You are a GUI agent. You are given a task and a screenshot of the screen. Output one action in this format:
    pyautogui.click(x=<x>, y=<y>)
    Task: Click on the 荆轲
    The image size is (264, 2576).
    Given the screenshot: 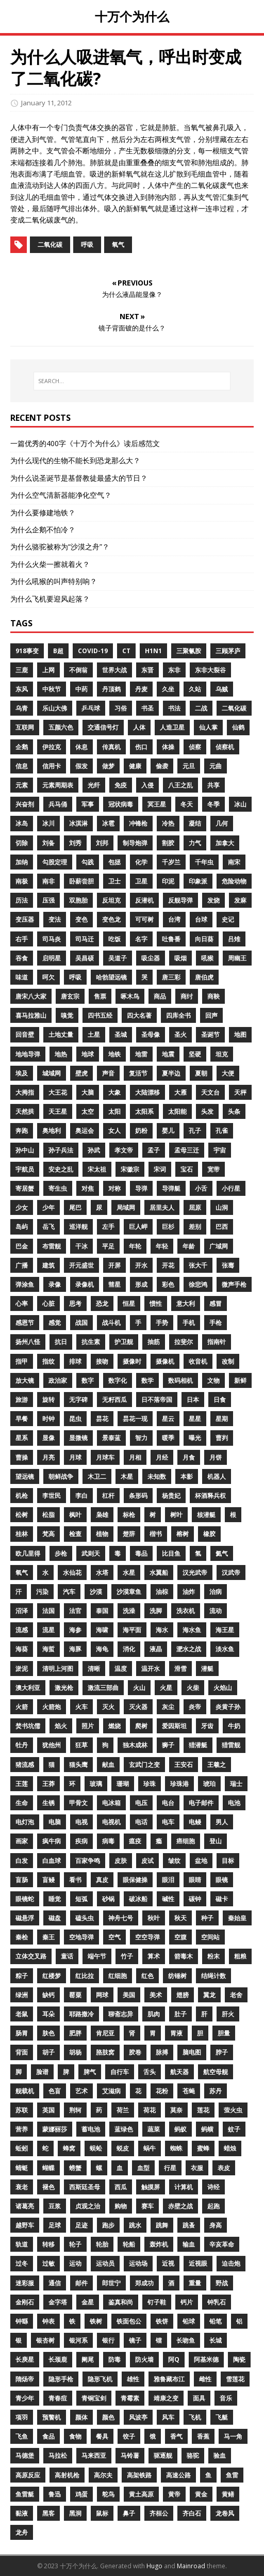 What is the action you would take?
    pyautogui.click(x=75, y=2110)
    